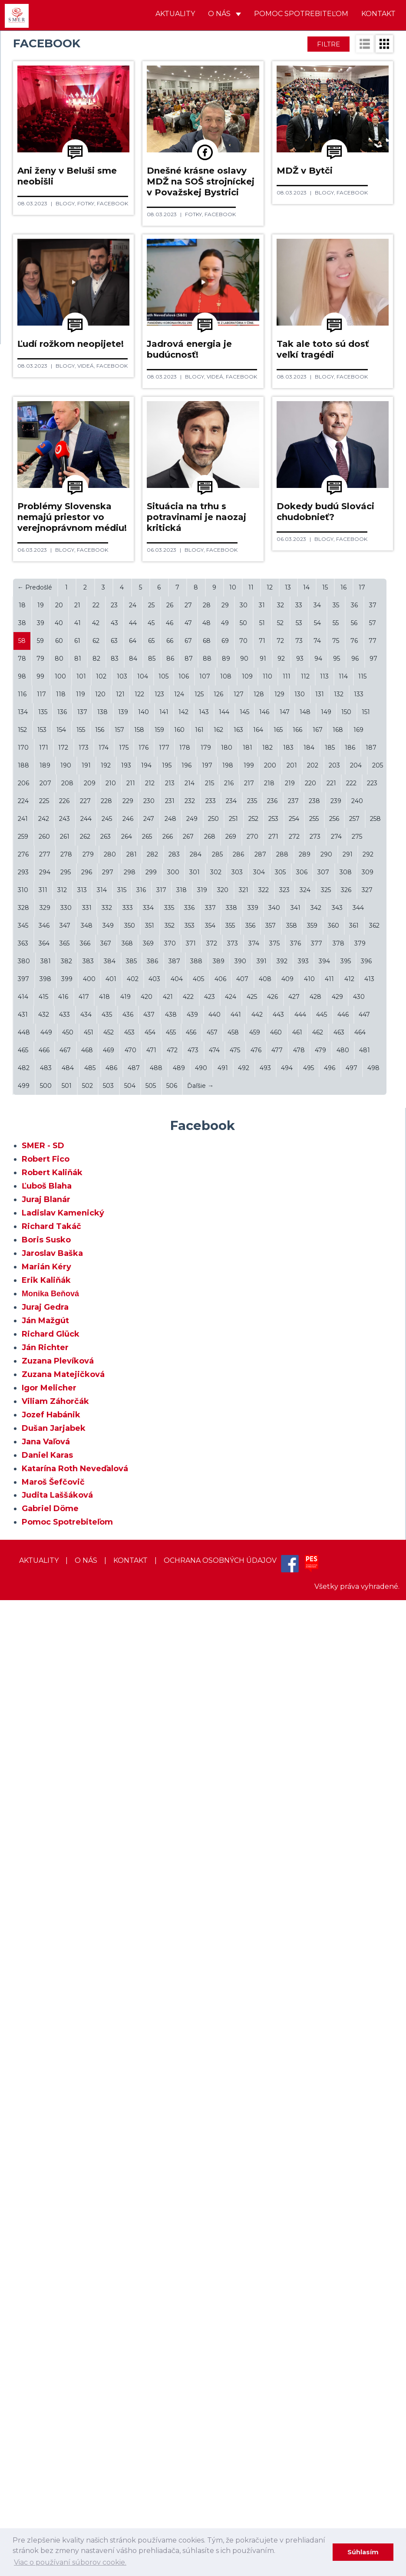 The image size is (406, 2576). Describe the element at coordinates (107, 1795) in the screenshot. I see `245` at that location.